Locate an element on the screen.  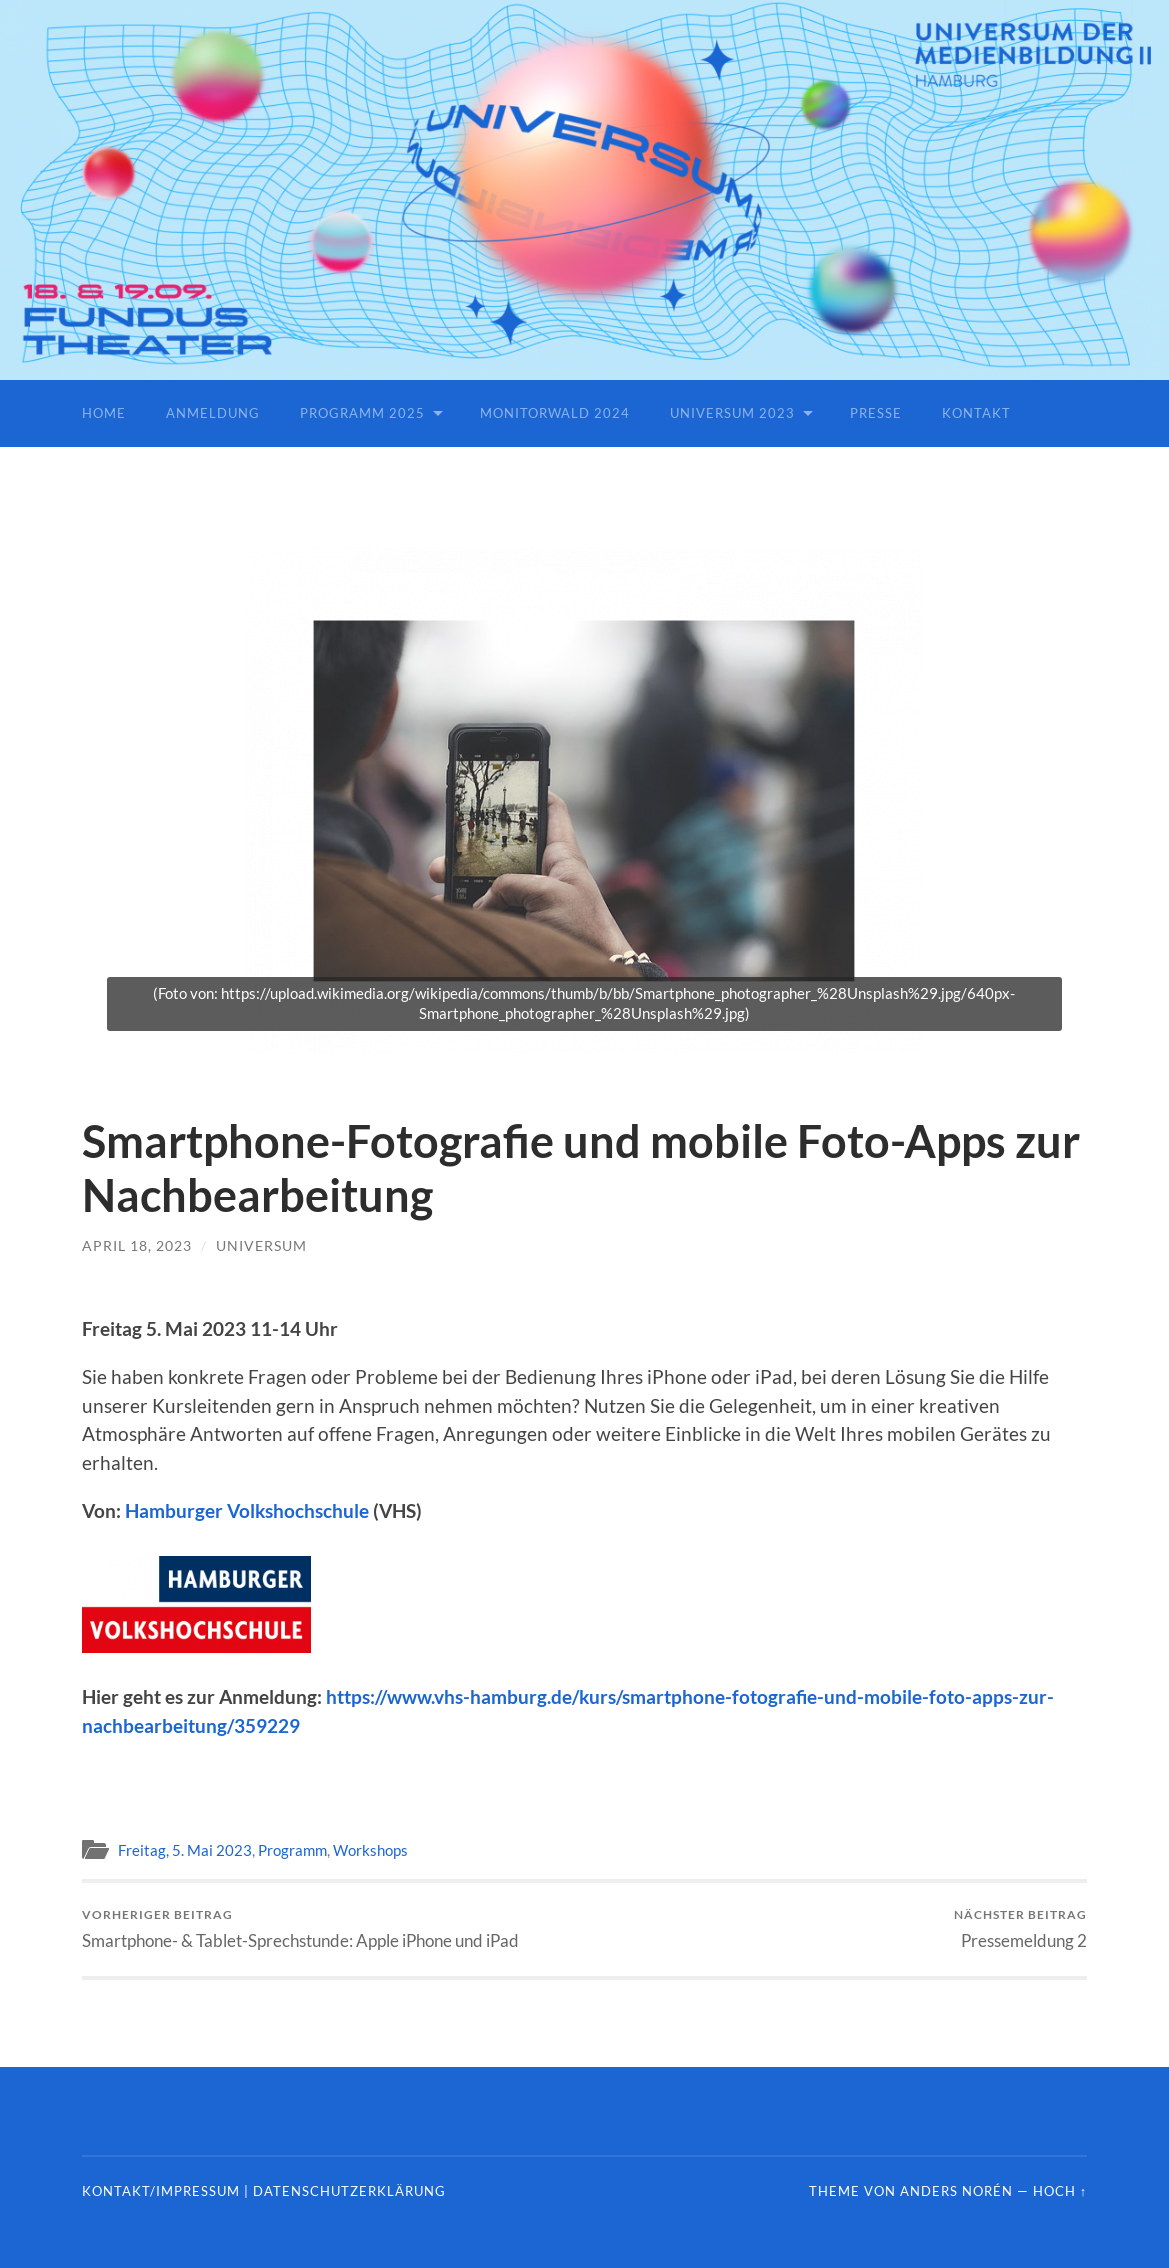
Monitorwald 2024 is located at coordinates (555, 413).